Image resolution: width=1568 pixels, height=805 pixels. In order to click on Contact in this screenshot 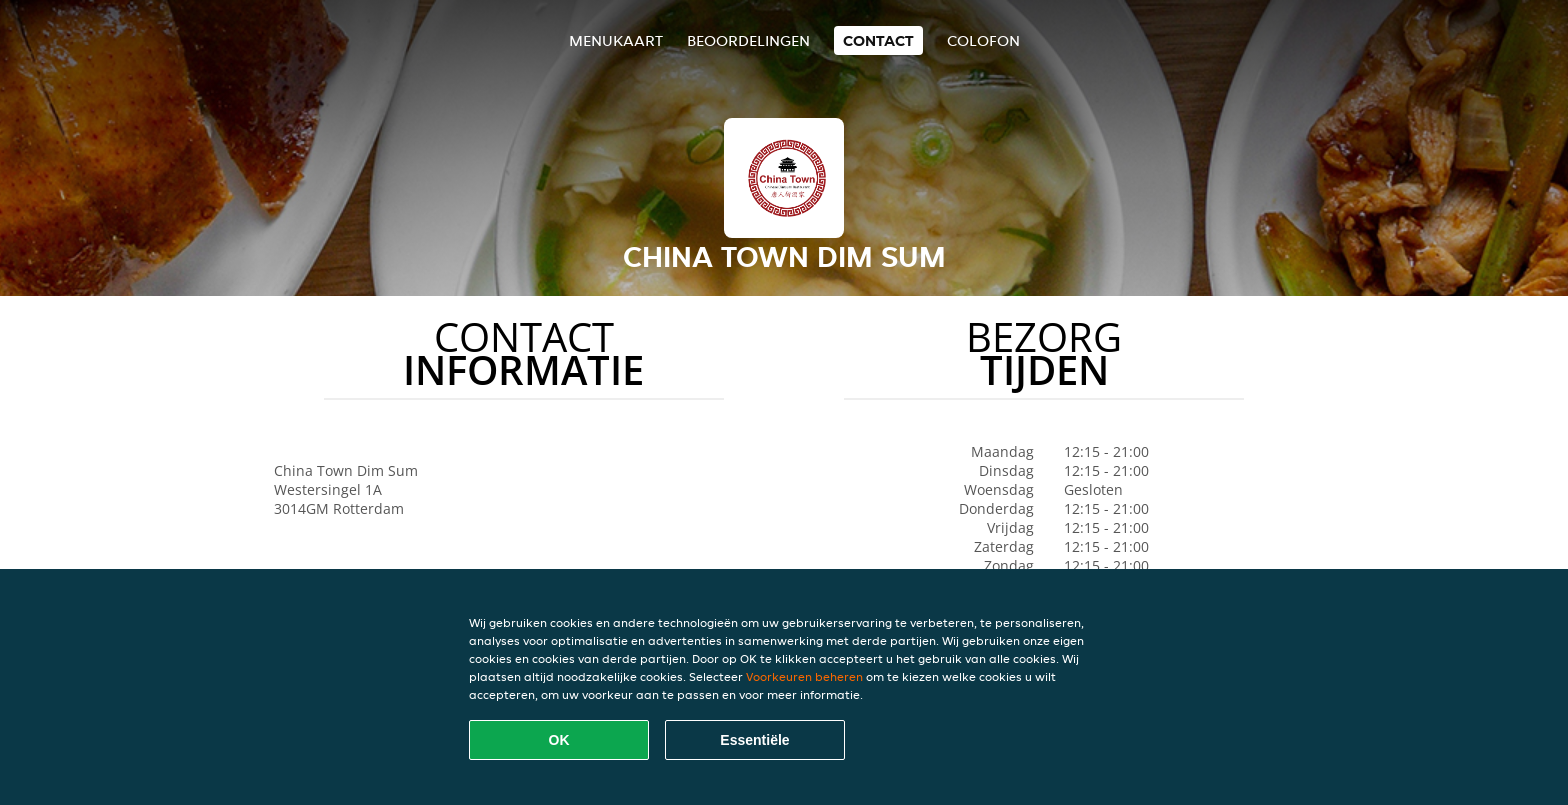, I will do `click(878, 40)`.